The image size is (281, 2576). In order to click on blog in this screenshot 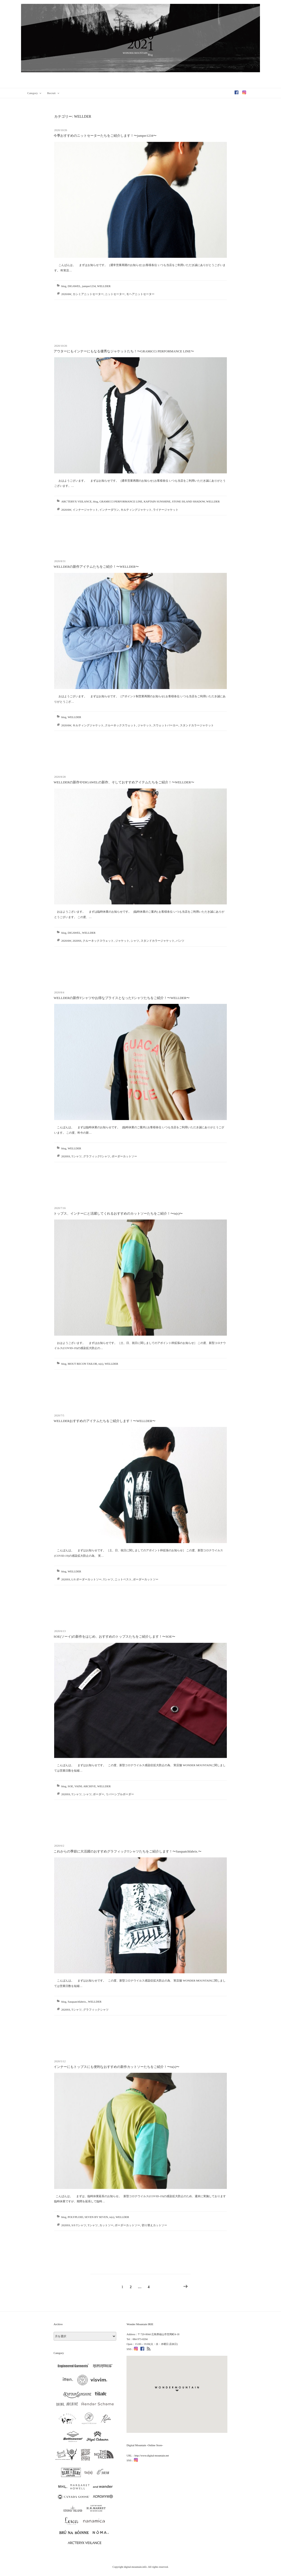, I will do `click(63, 286)`.